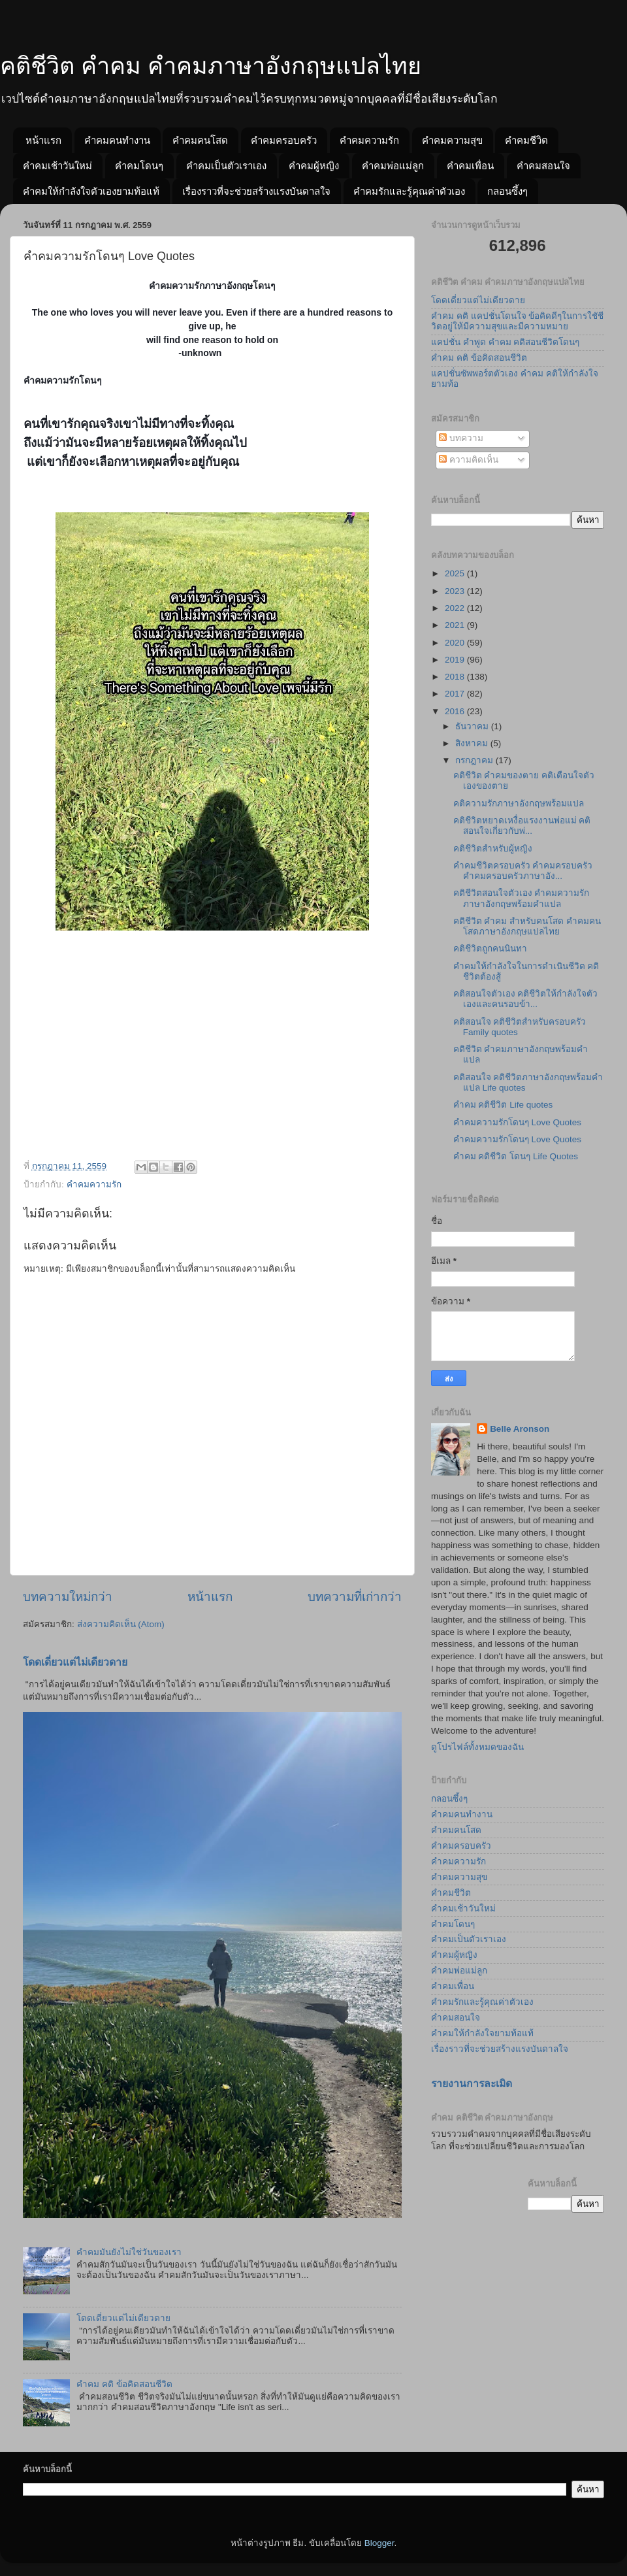 This screenshot has width=627, height=2576. I want to click on ดูโปรไฟล์ทั้งหมดของฉัน, so click(477, 1747).